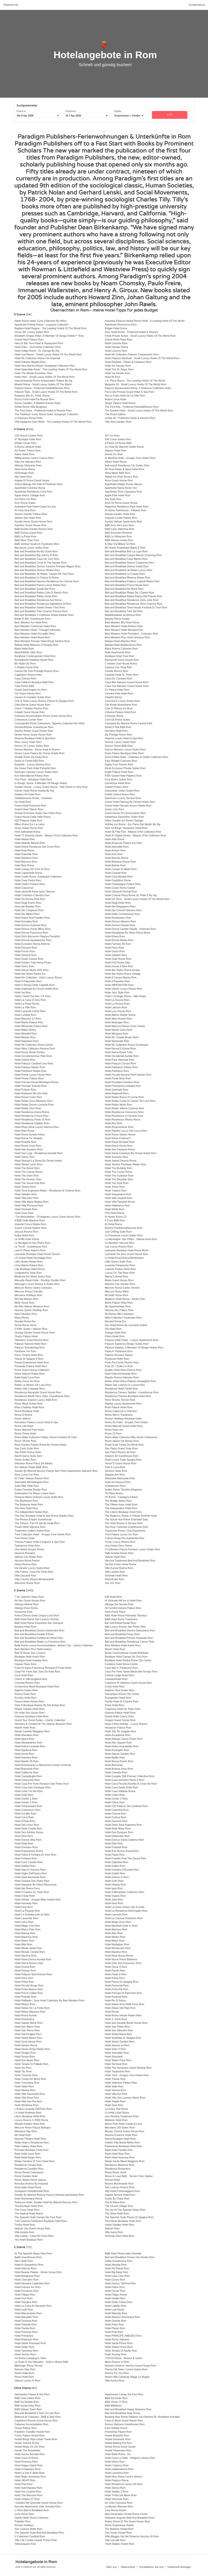 Image resolution: width=208 pixels, height=2576 pixels. I want to click on Residenza Alexander Guest House Rom, so click(38, 1392).